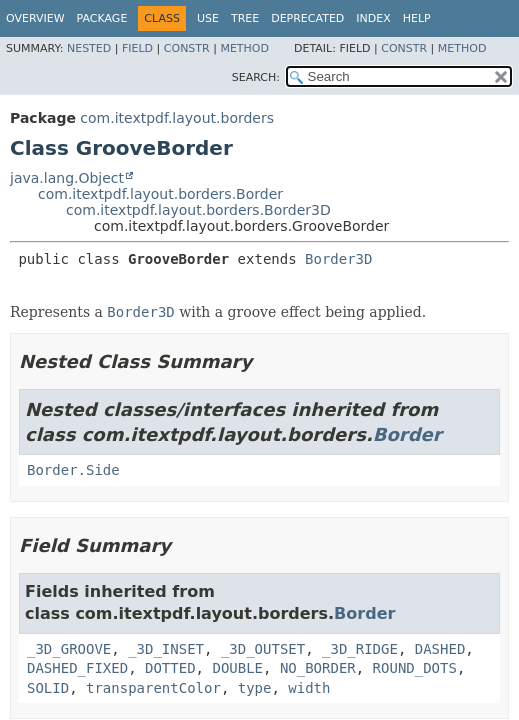 The image size is (519, 720). I want to click on Border, so click(407, 434).